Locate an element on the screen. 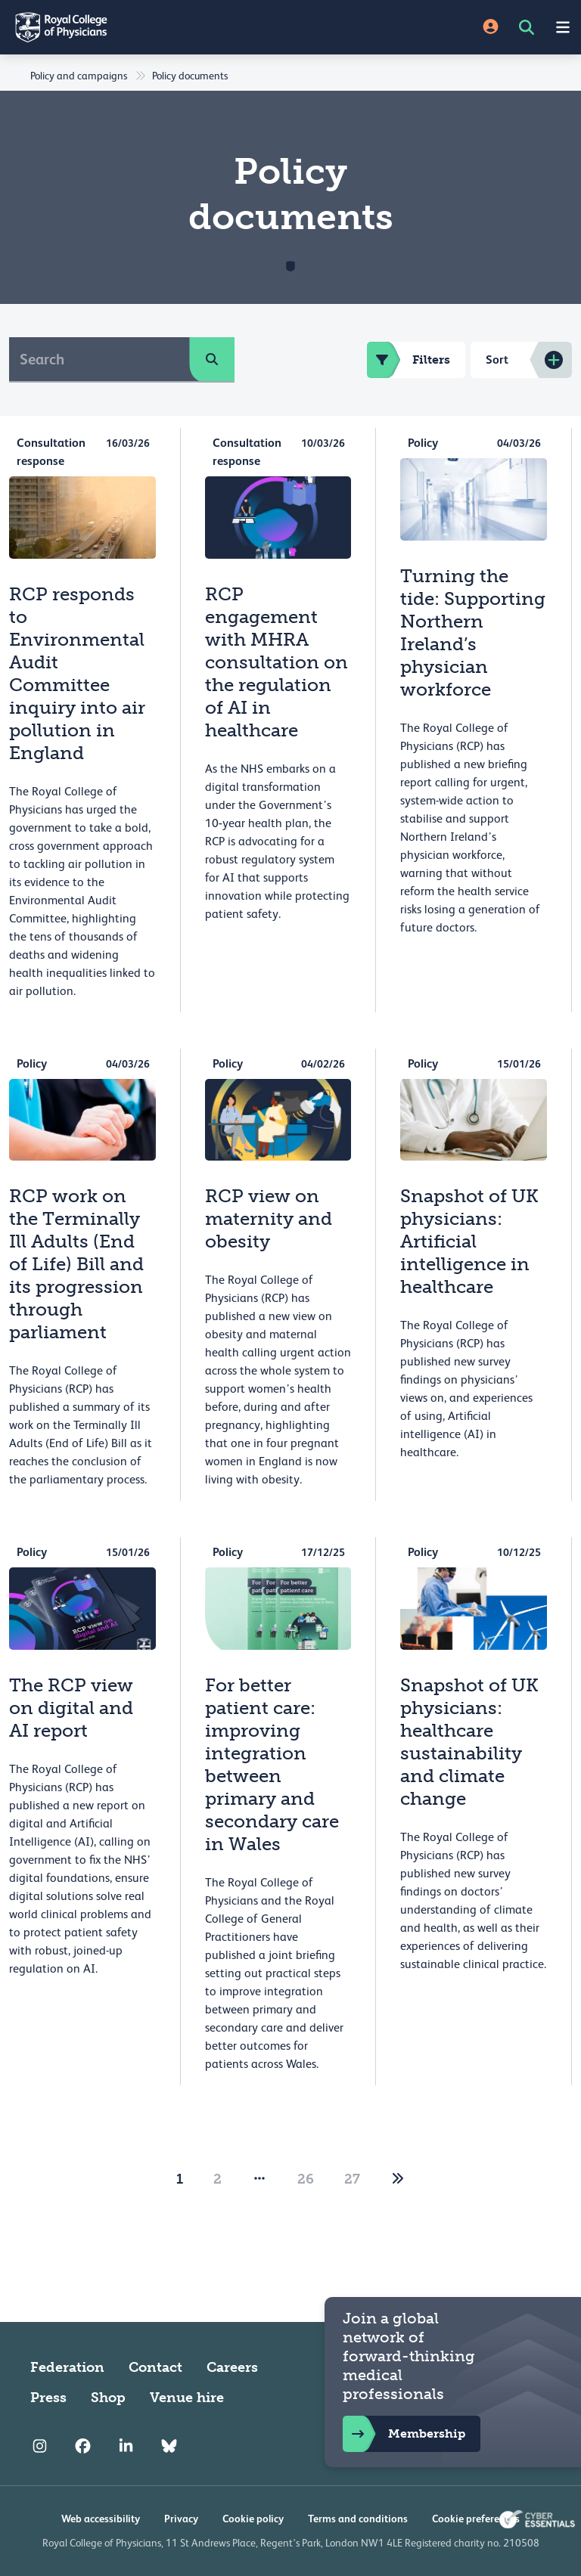  [Search] is located at coordinates (99, 359).